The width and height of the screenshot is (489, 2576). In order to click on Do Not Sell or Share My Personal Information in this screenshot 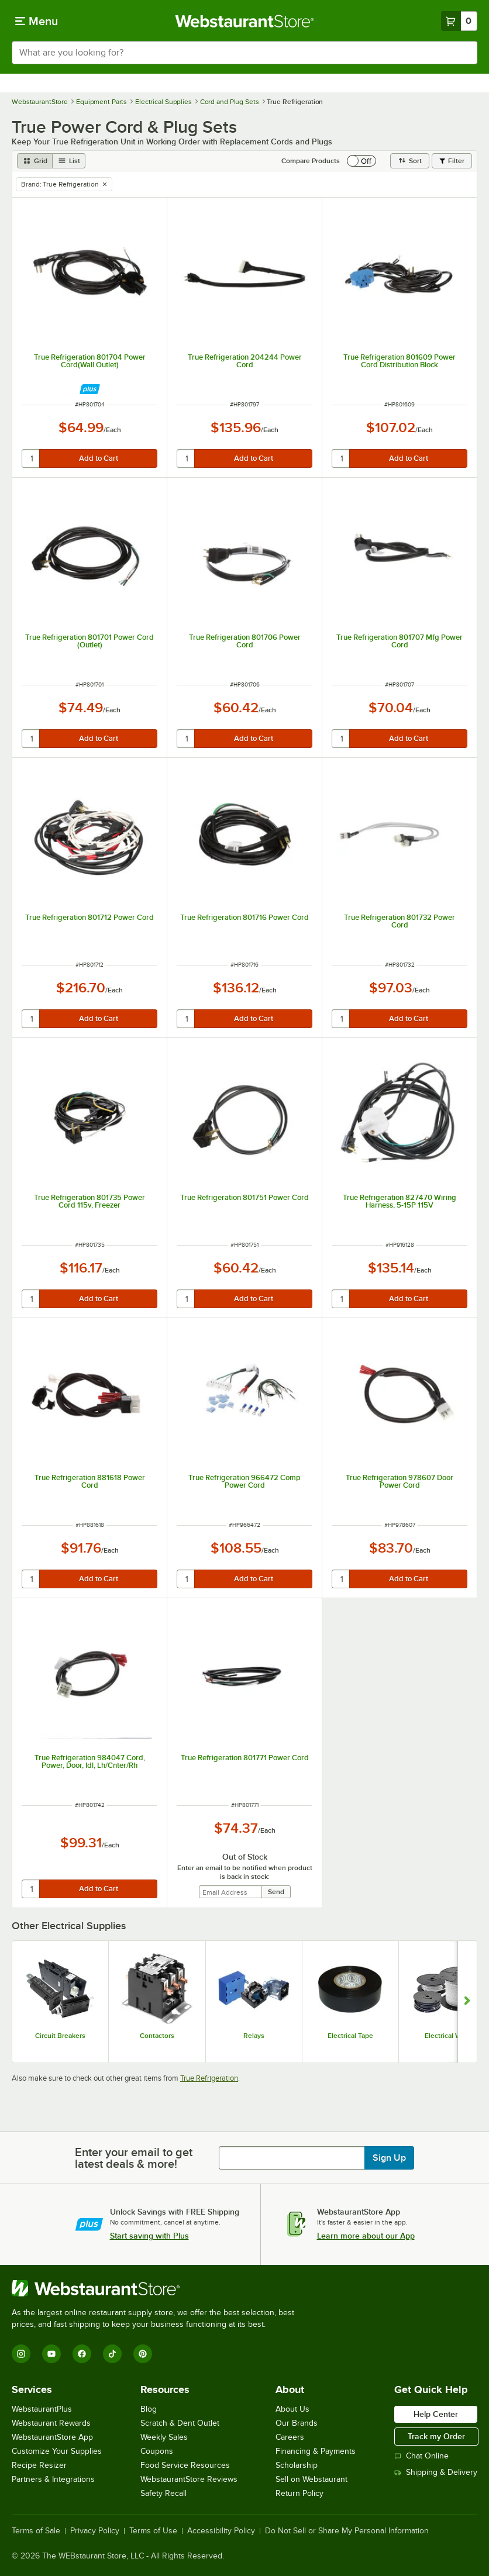, I will do `click(347, 2531)`.